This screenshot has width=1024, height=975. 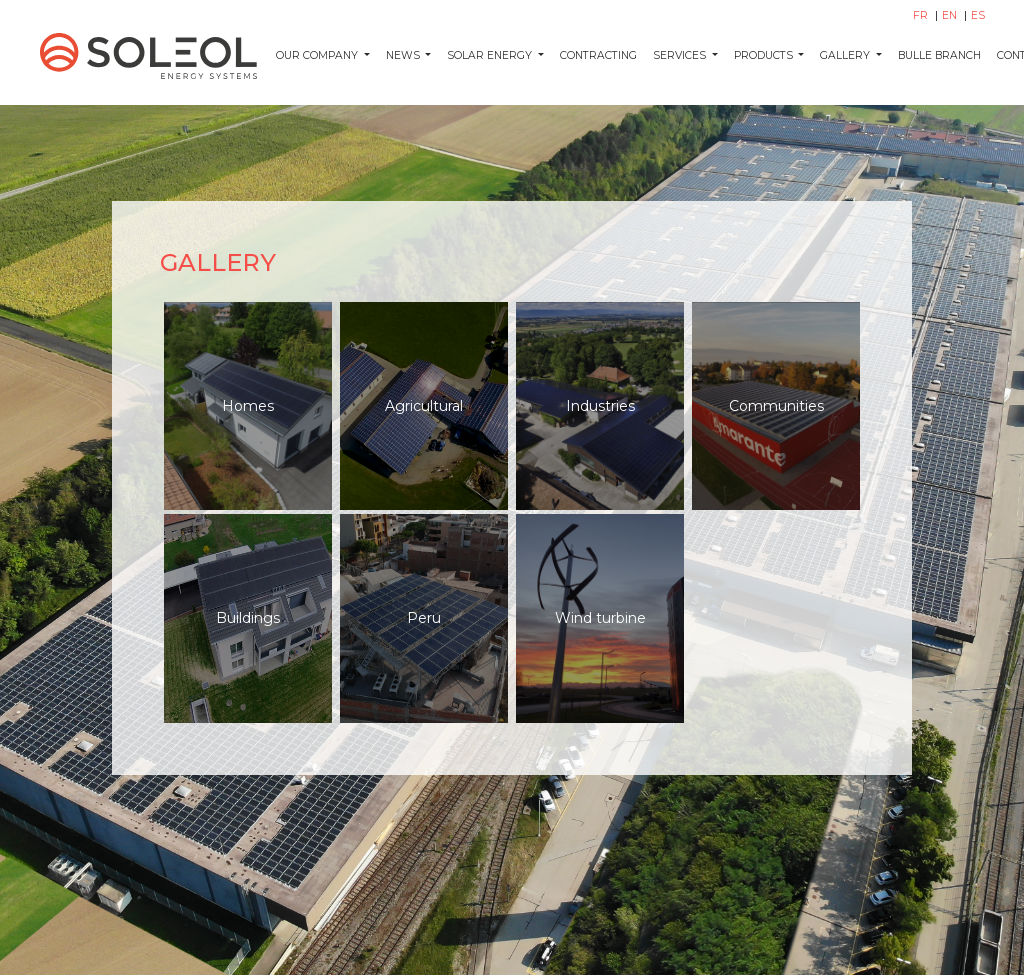 What do you see at coordinates (681, 55) in the screenshot?
I see `Services` at bounding box center [681, 55].